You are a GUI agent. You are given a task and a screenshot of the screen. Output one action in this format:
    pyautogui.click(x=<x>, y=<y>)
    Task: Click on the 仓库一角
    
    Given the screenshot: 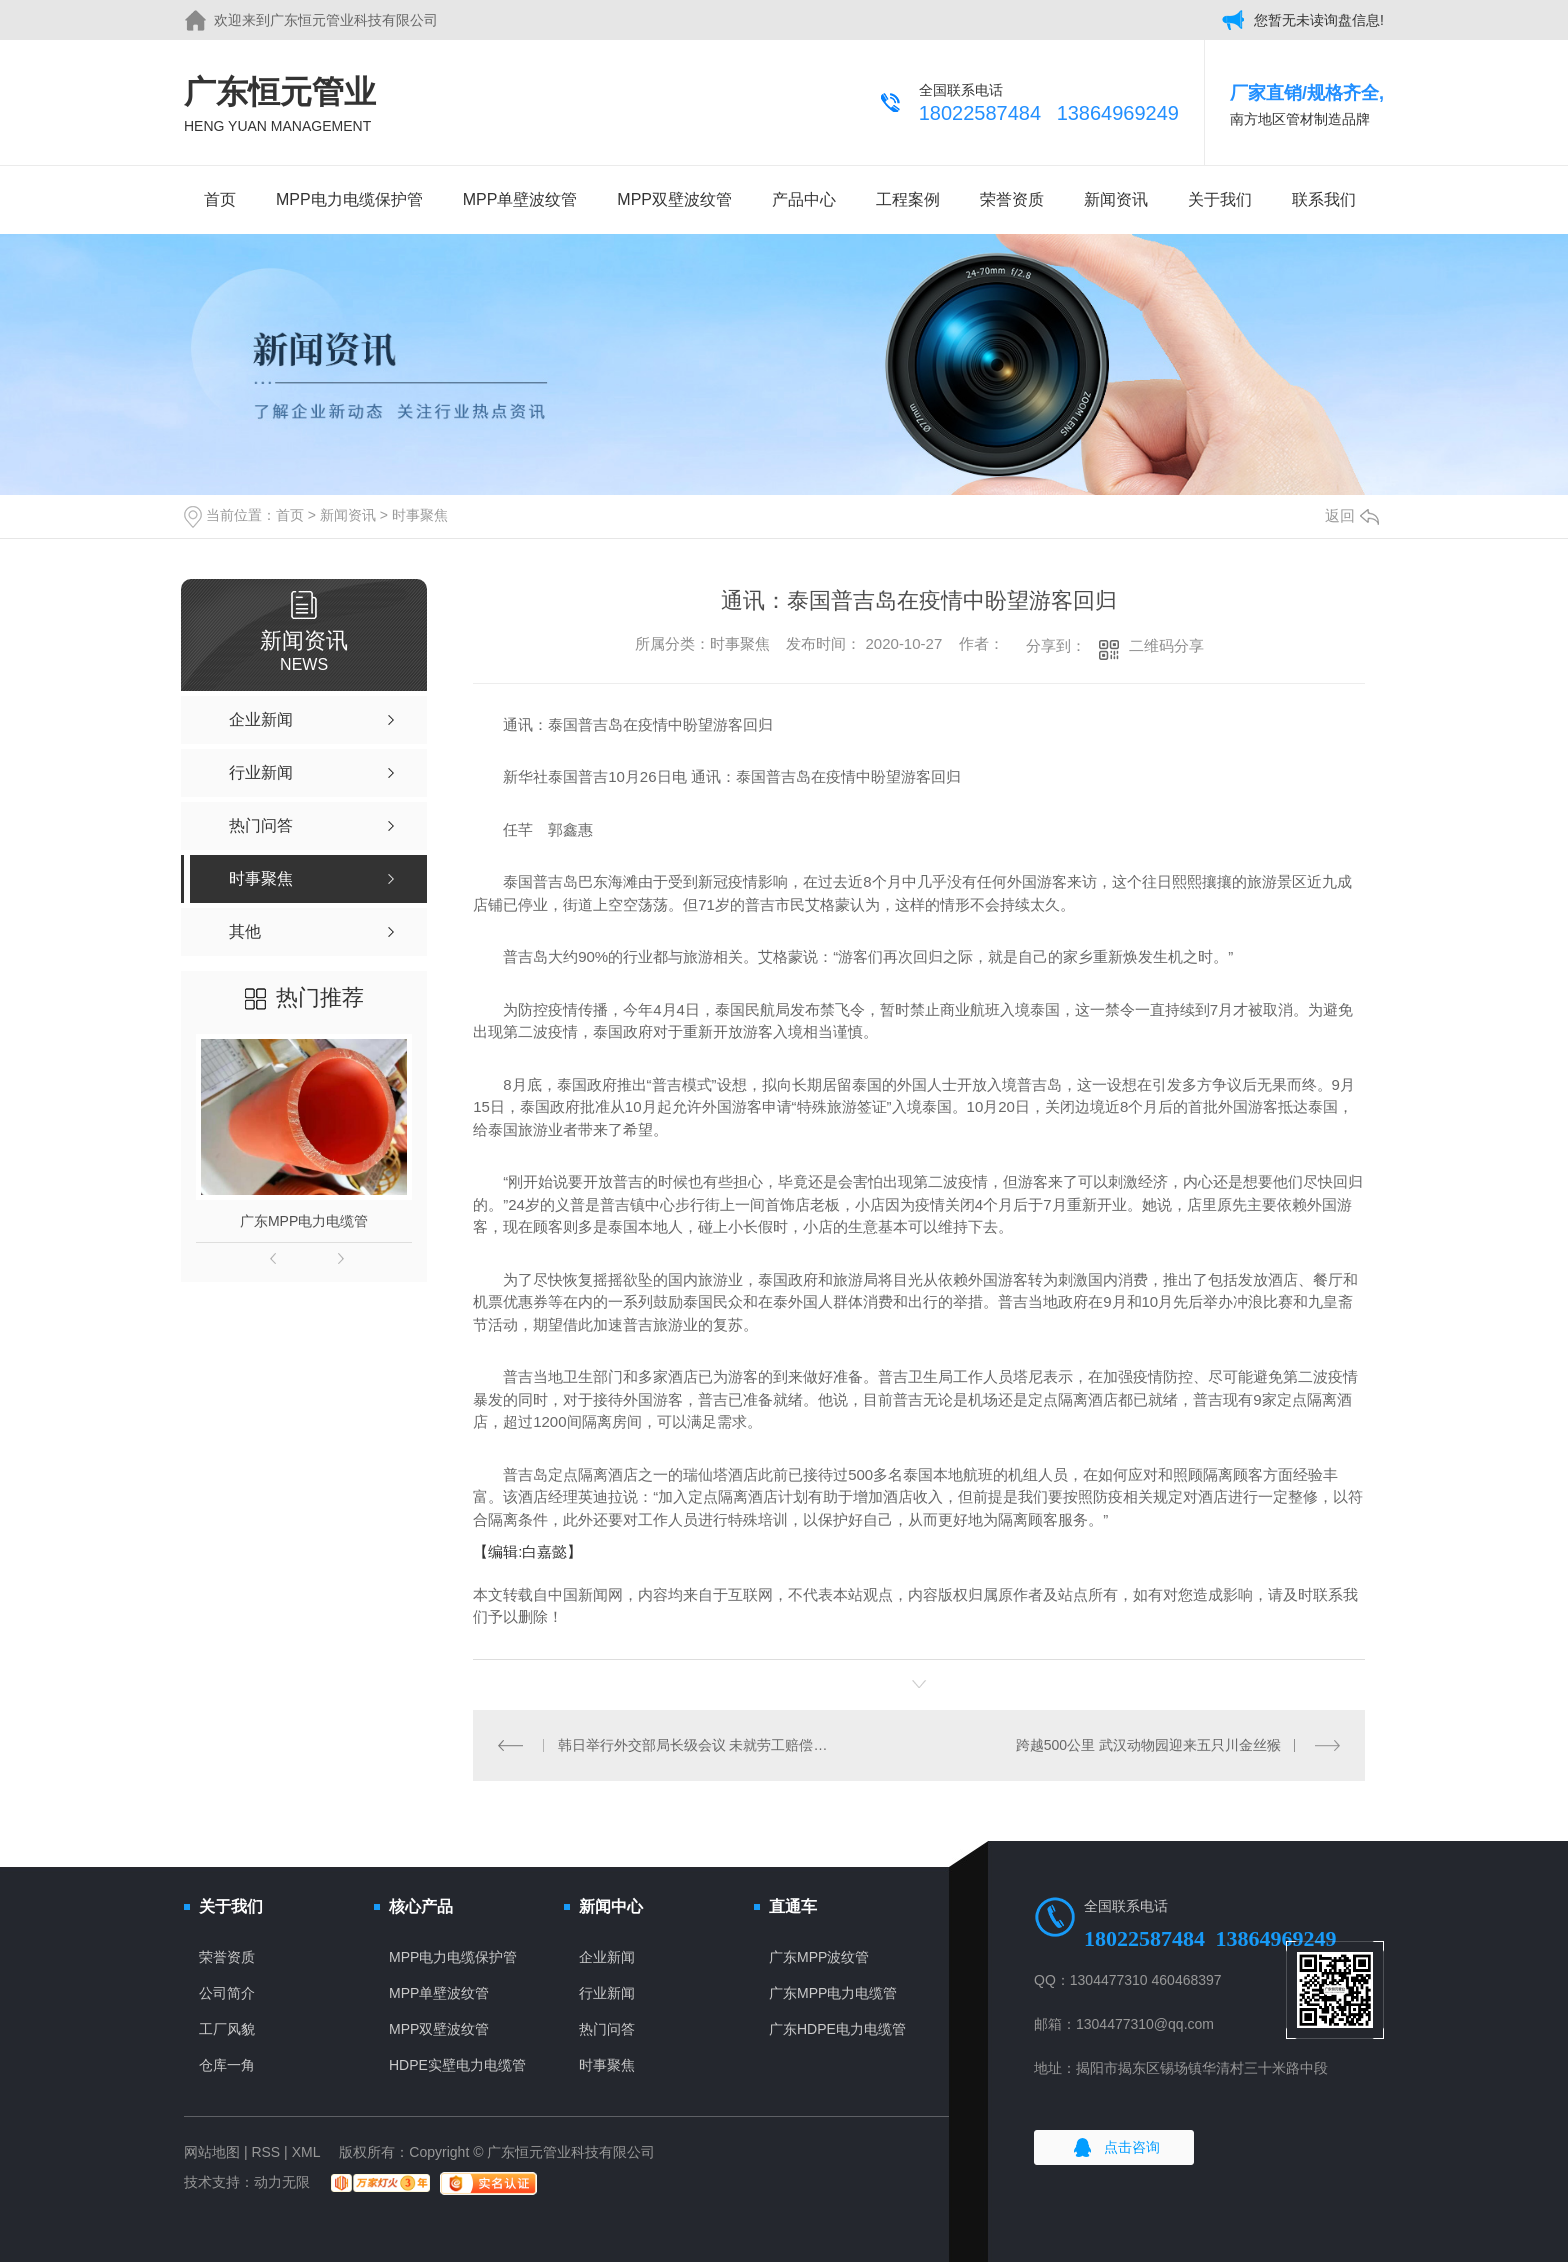 What is the action you would take?
    pyautogui.click(x=227, y=2065)
    